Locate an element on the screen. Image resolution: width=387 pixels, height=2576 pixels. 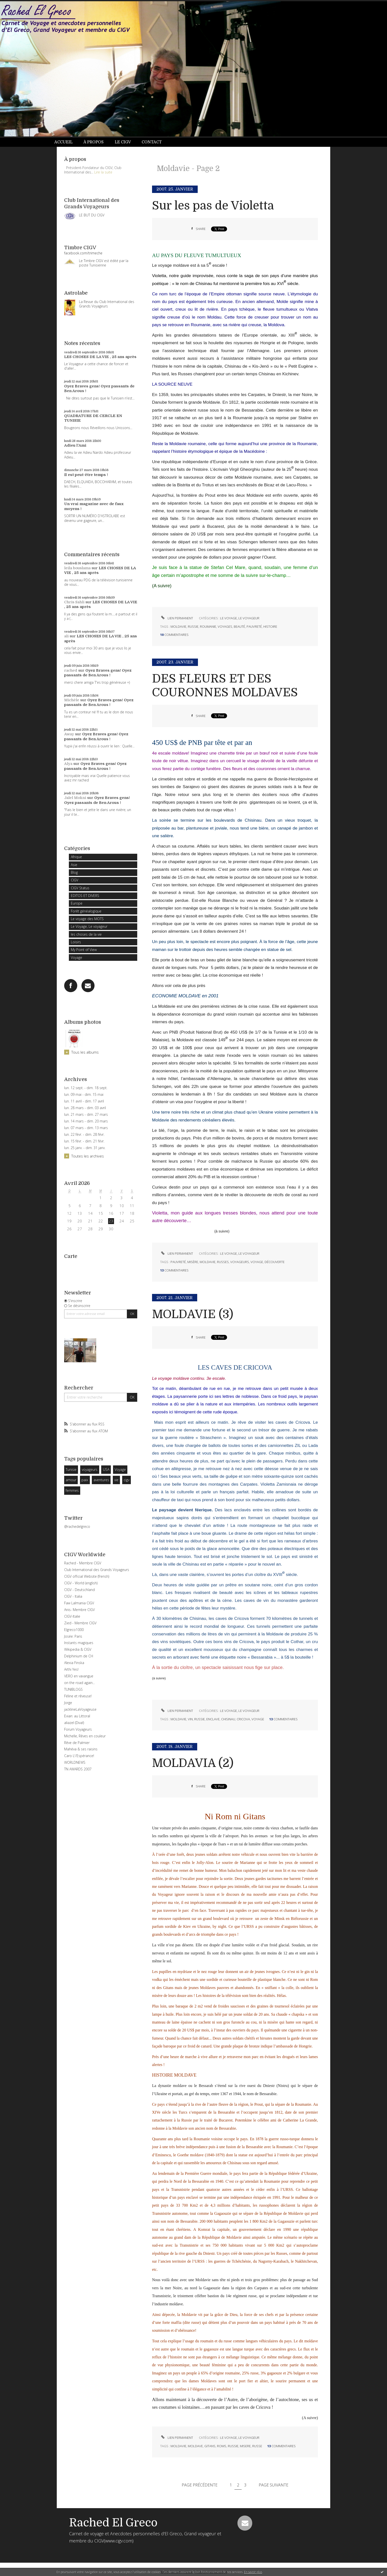
Le CIGV is located at coordinates (123, 142).